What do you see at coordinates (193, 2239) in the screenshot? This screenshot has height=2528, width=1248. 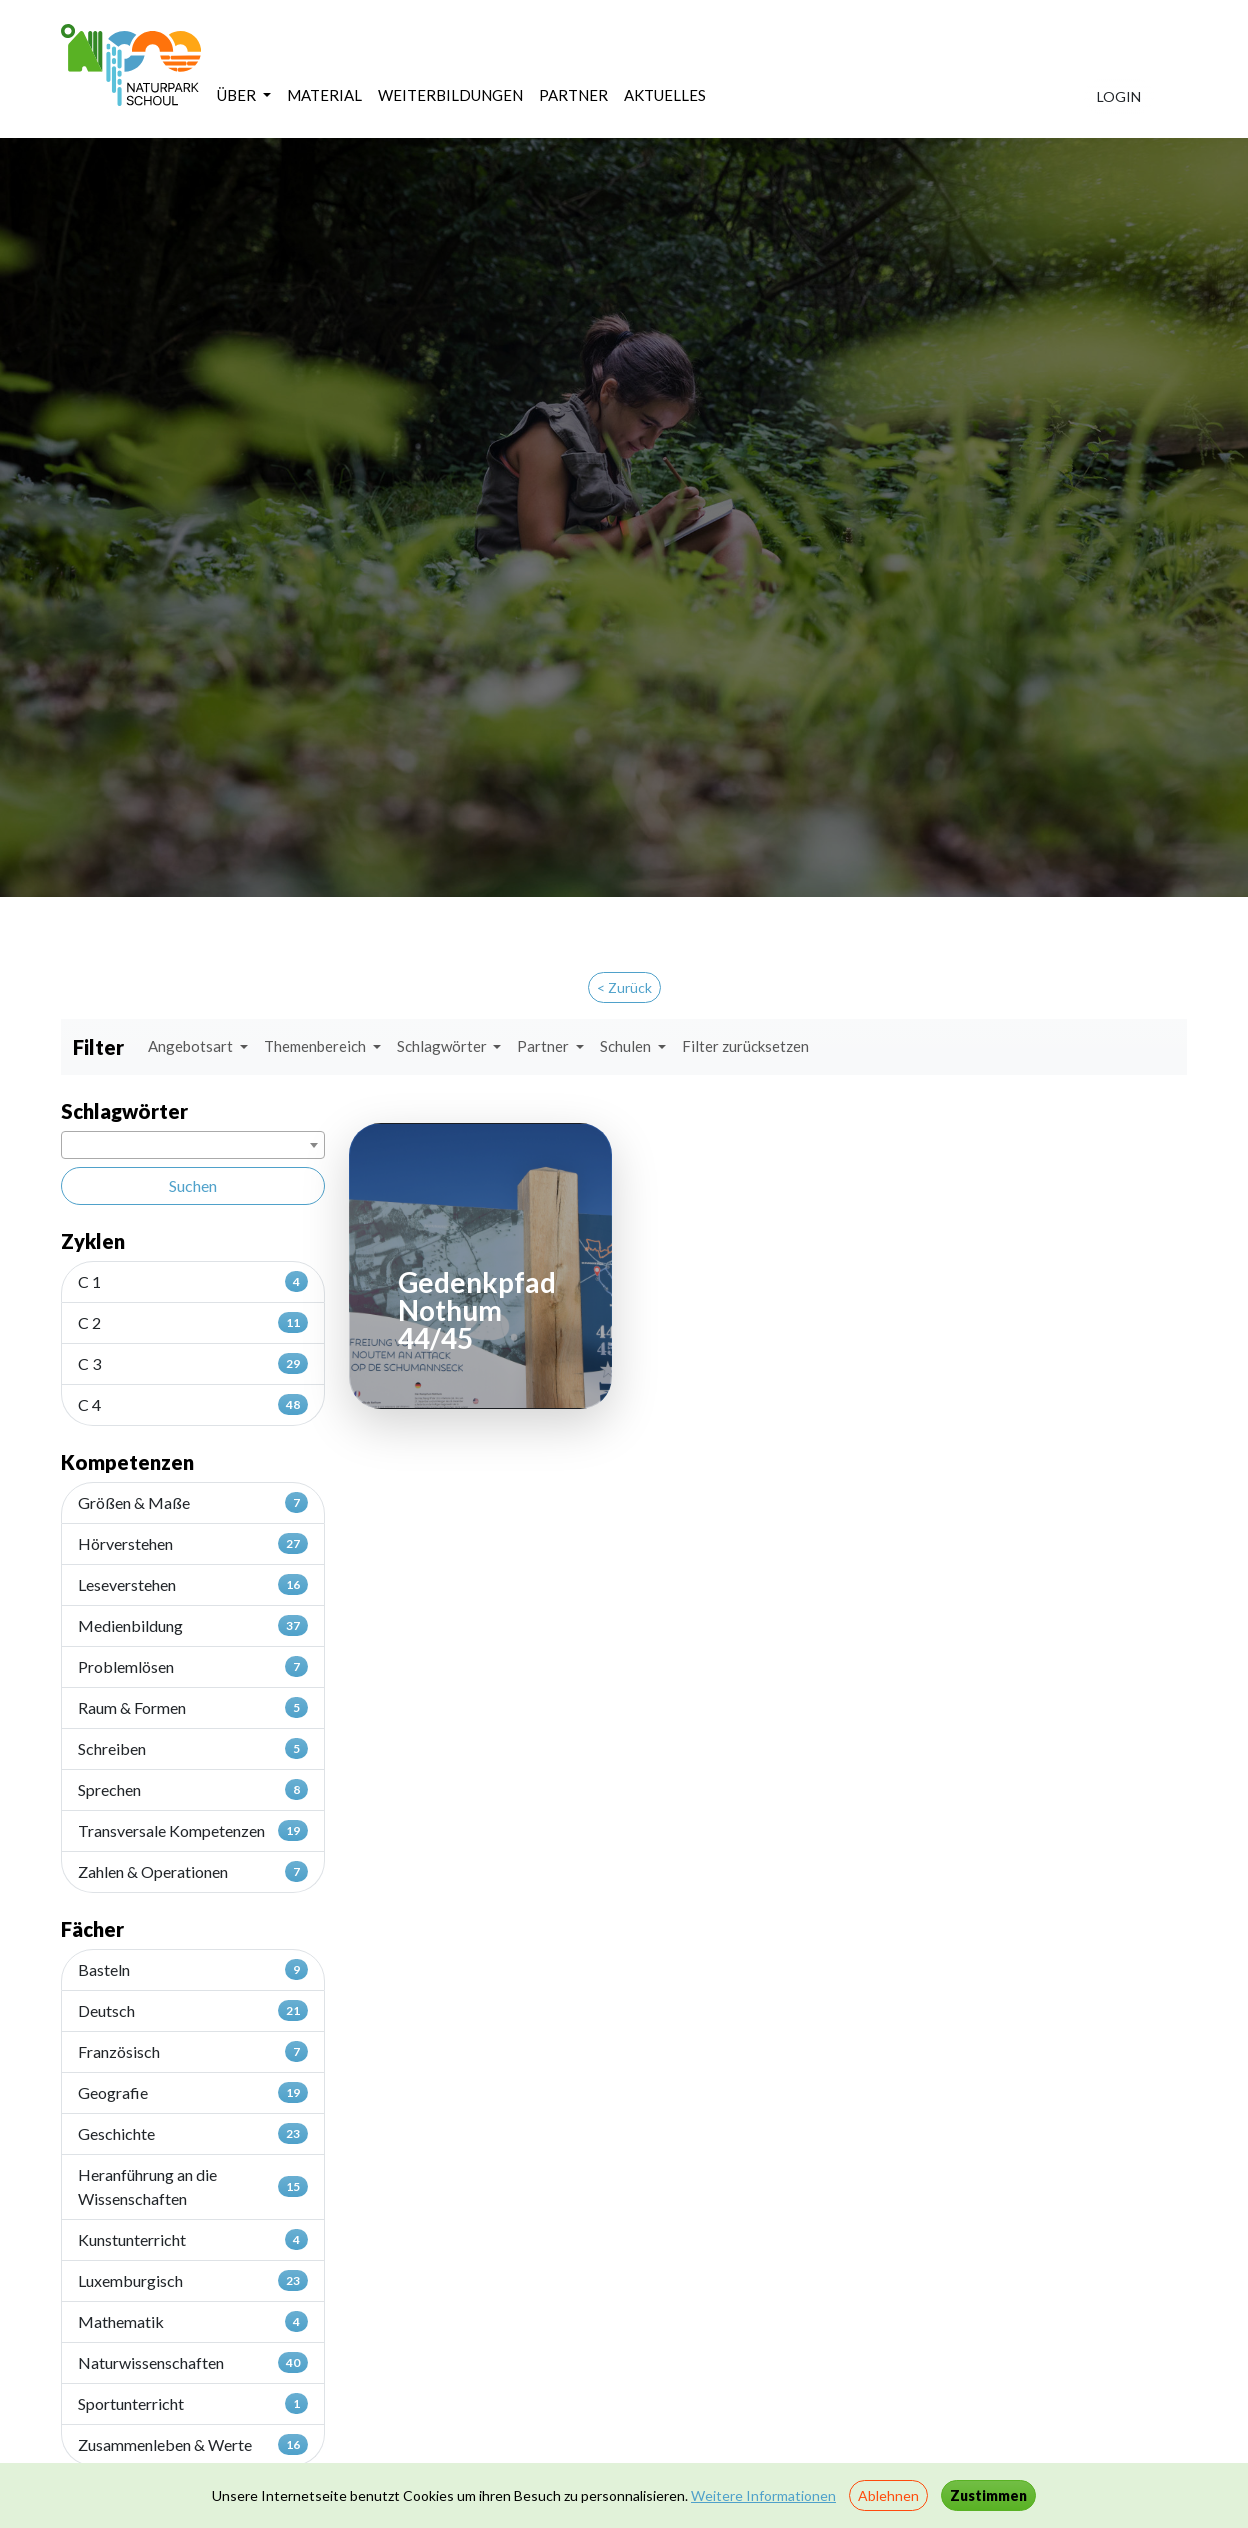 I see `Kunstunterricht` at bounding box center [193, 2239].